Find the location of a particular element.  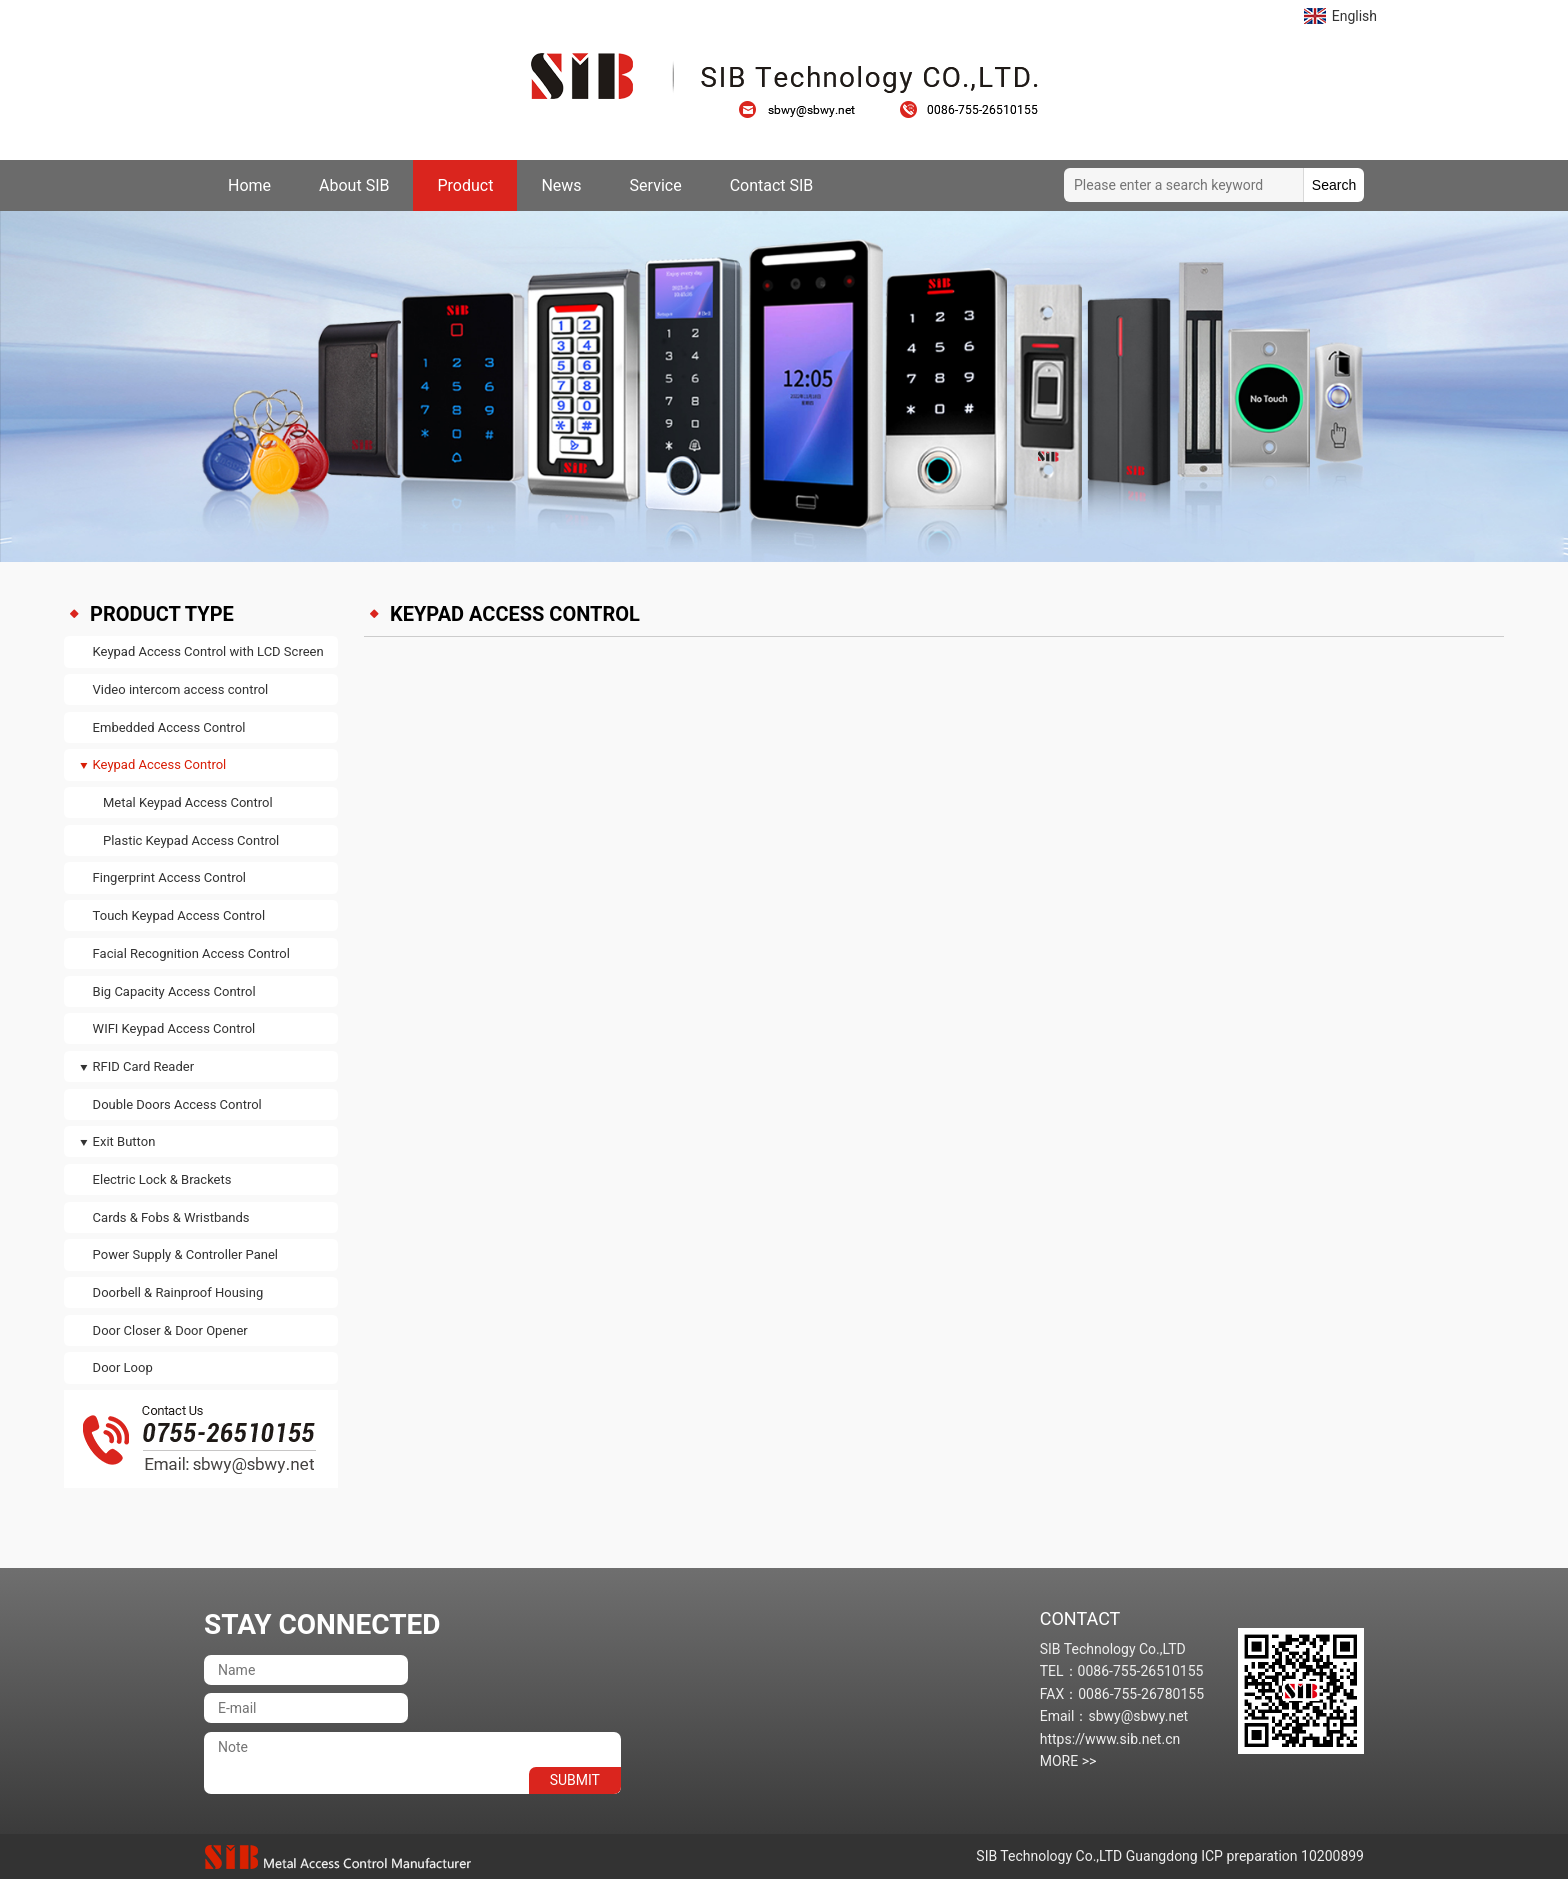

Metal Keypad Access Control is located at coordinates (188, 802).